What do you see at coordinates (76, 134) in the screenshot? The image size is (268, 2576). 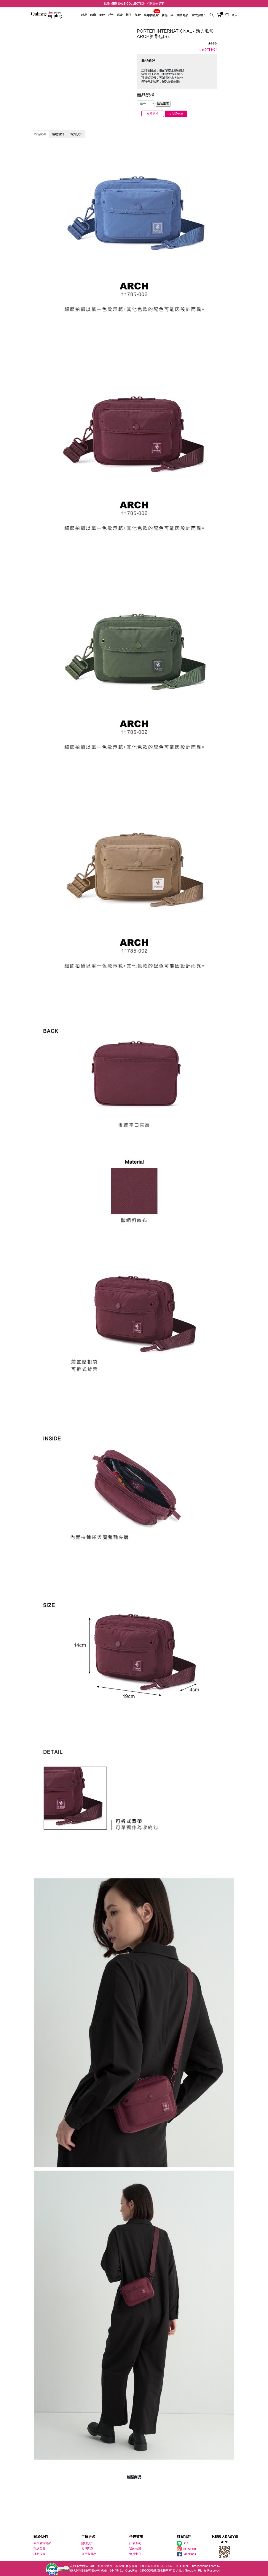 I see `退貨須知 [tab]` at bounding box center [76, 134].